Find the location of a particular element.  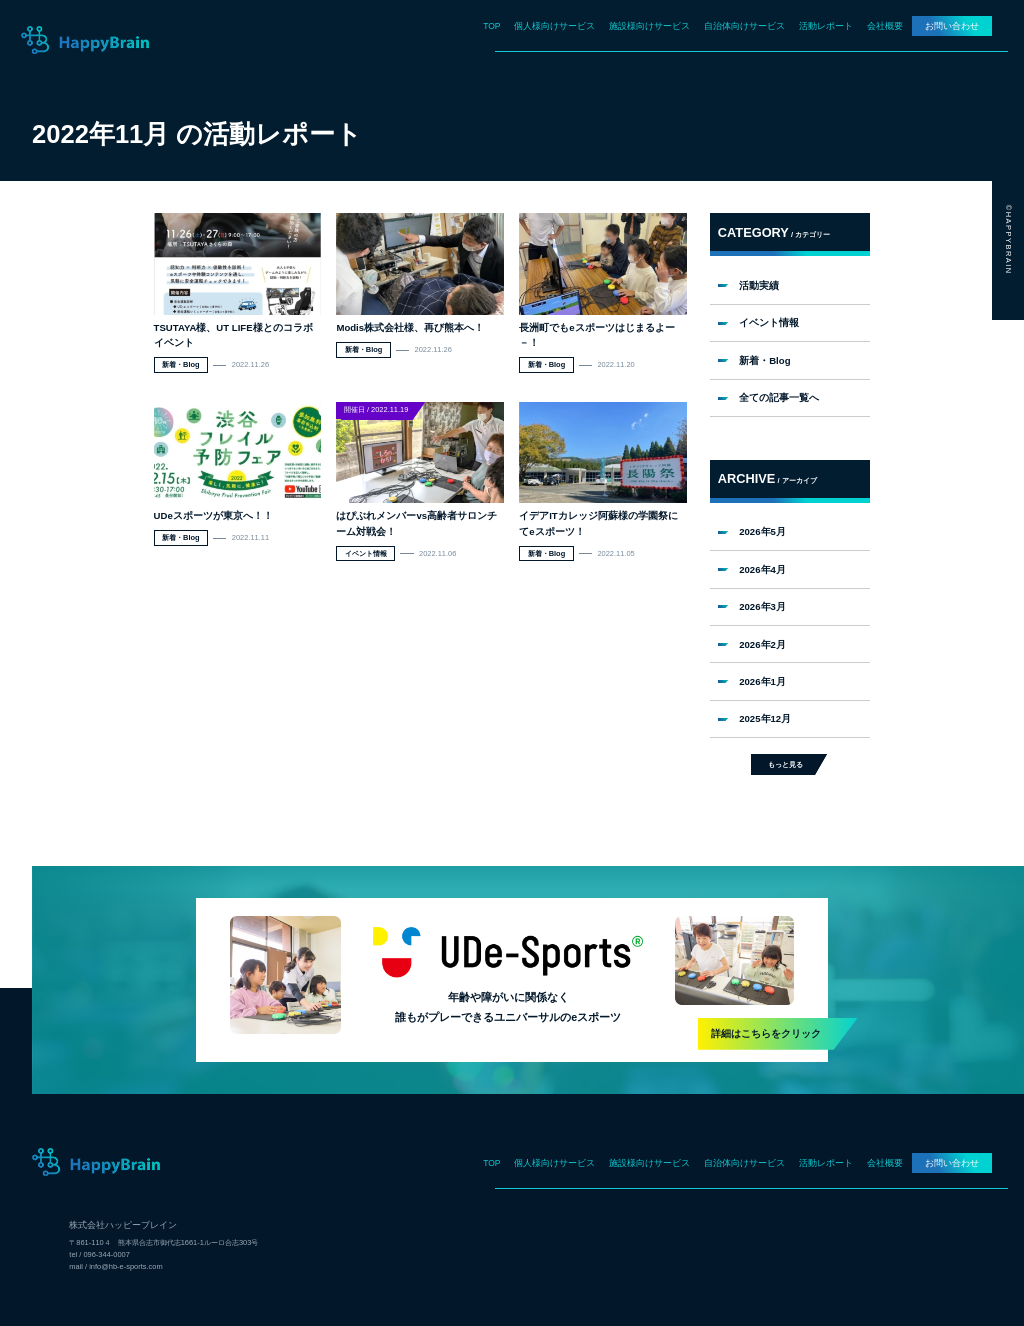

2026年4月 is located at coordinates (762, 569).